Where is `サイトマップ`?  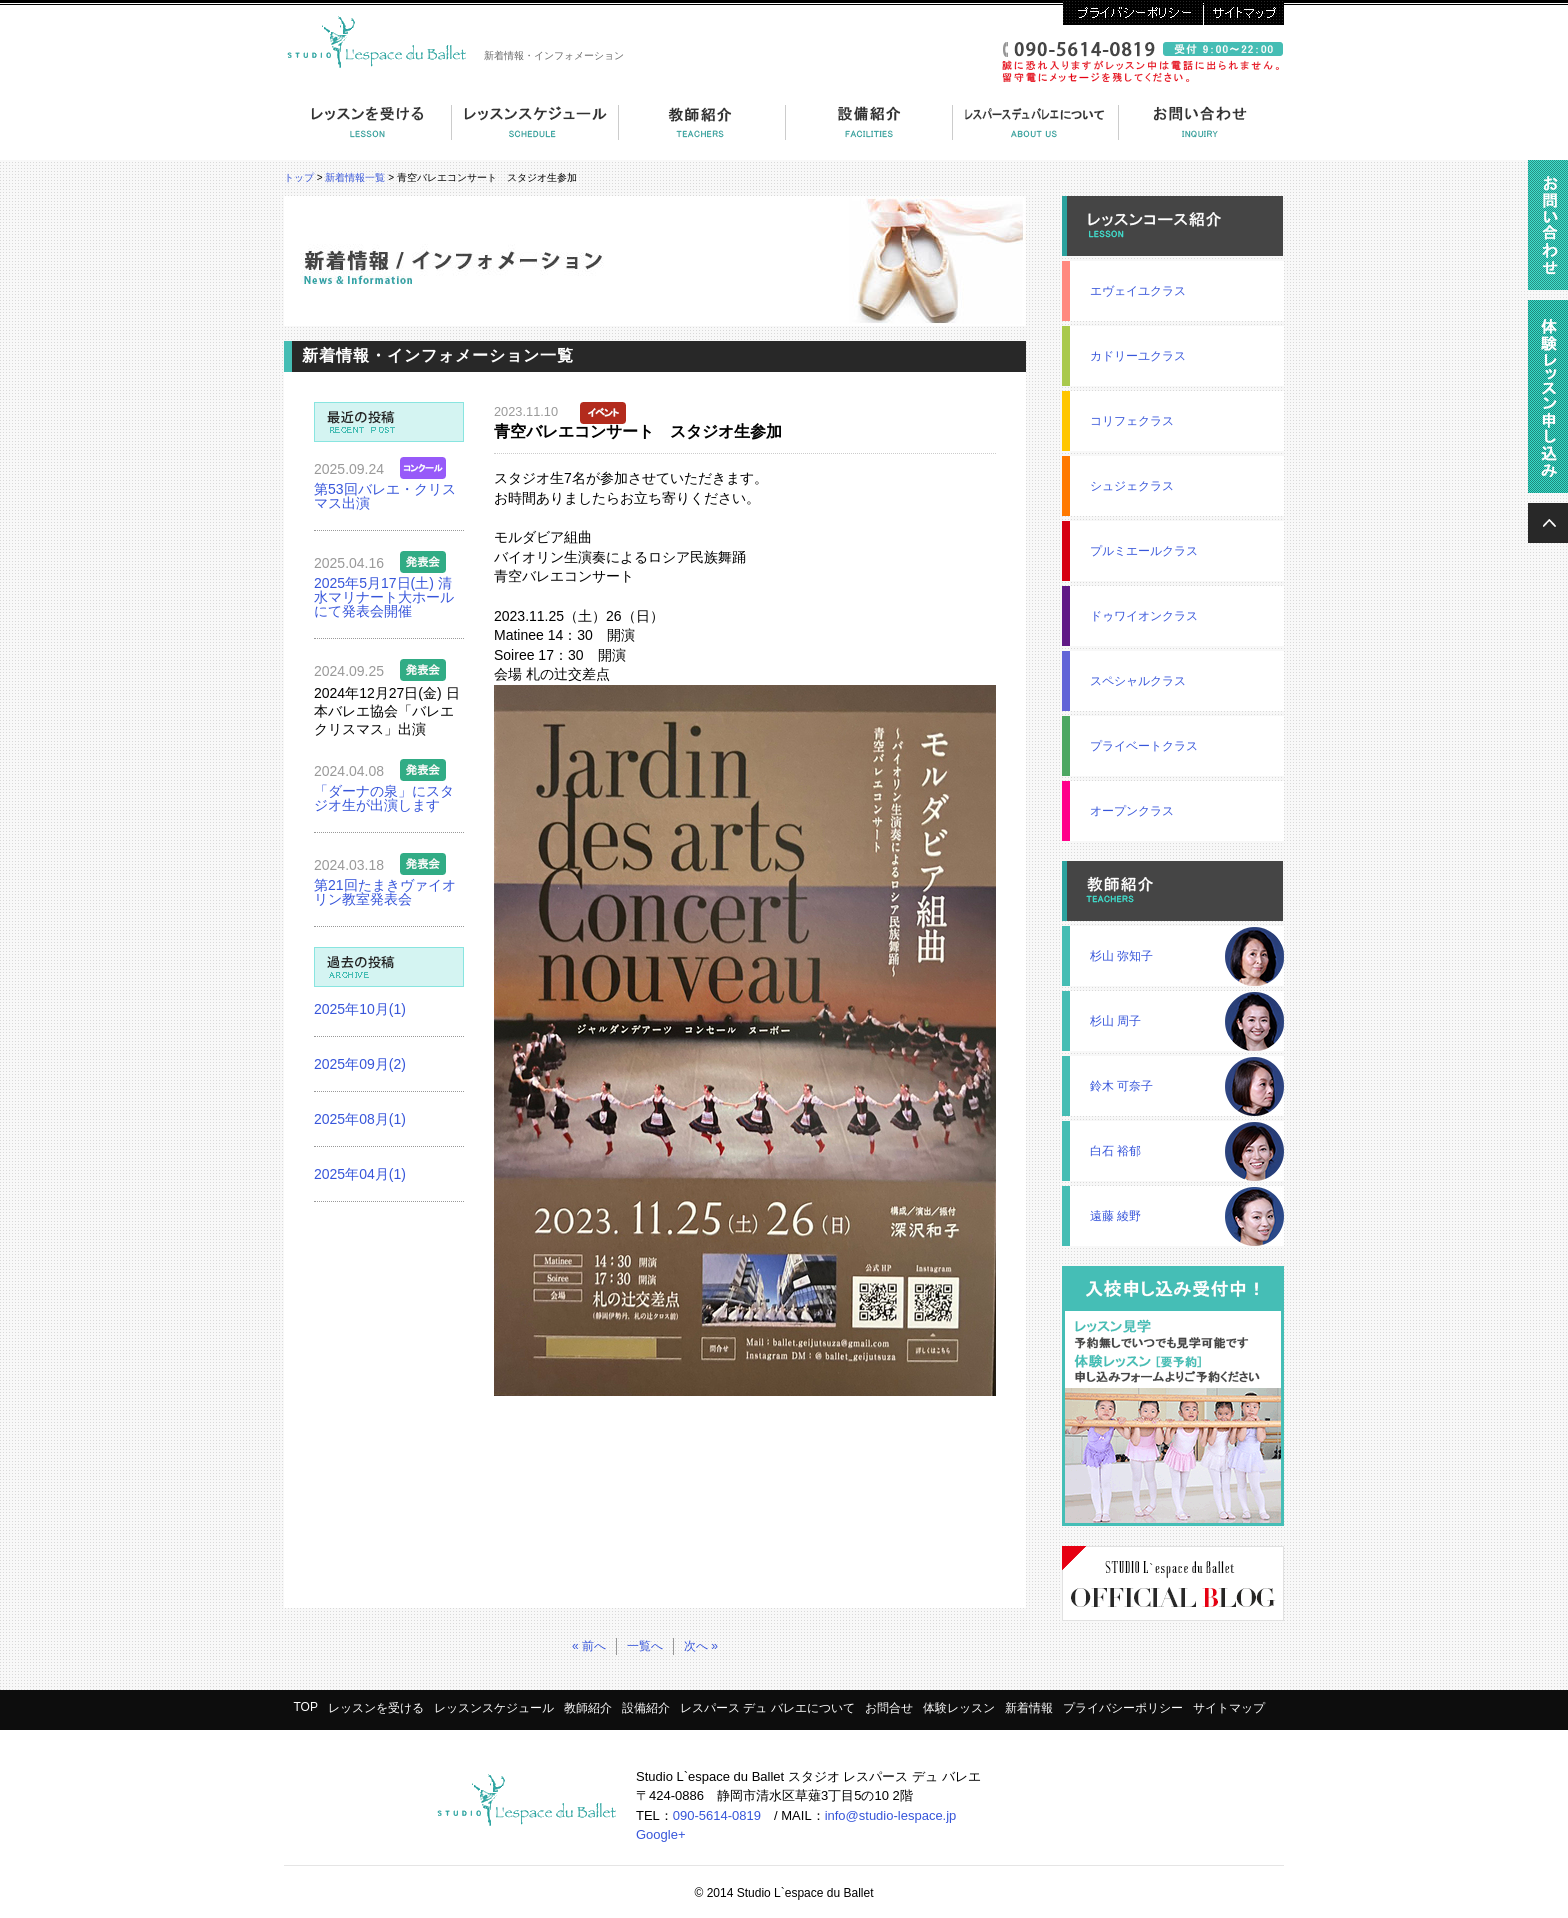 サイトマップ is located at coordinates (1243, 12).